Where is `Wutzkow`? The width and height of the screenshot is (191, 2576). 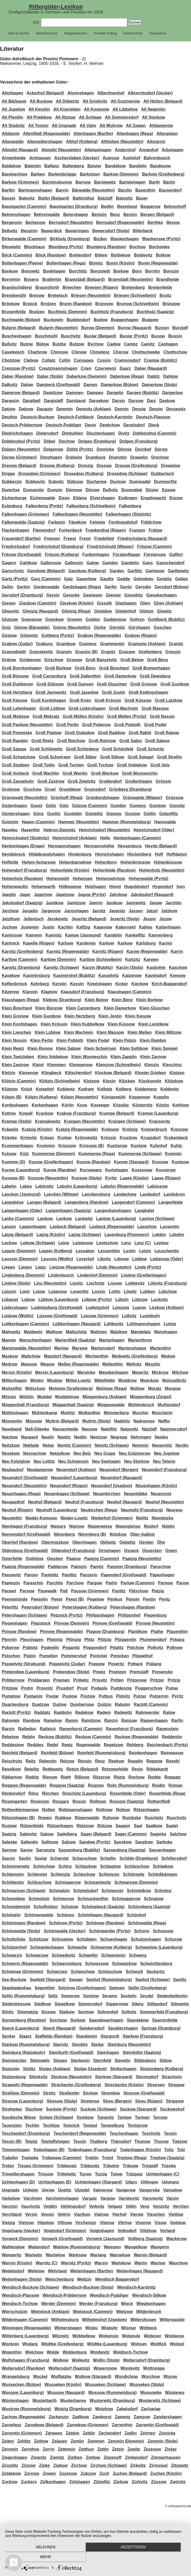
Wutzkow is located at coordinates (104, 2409).